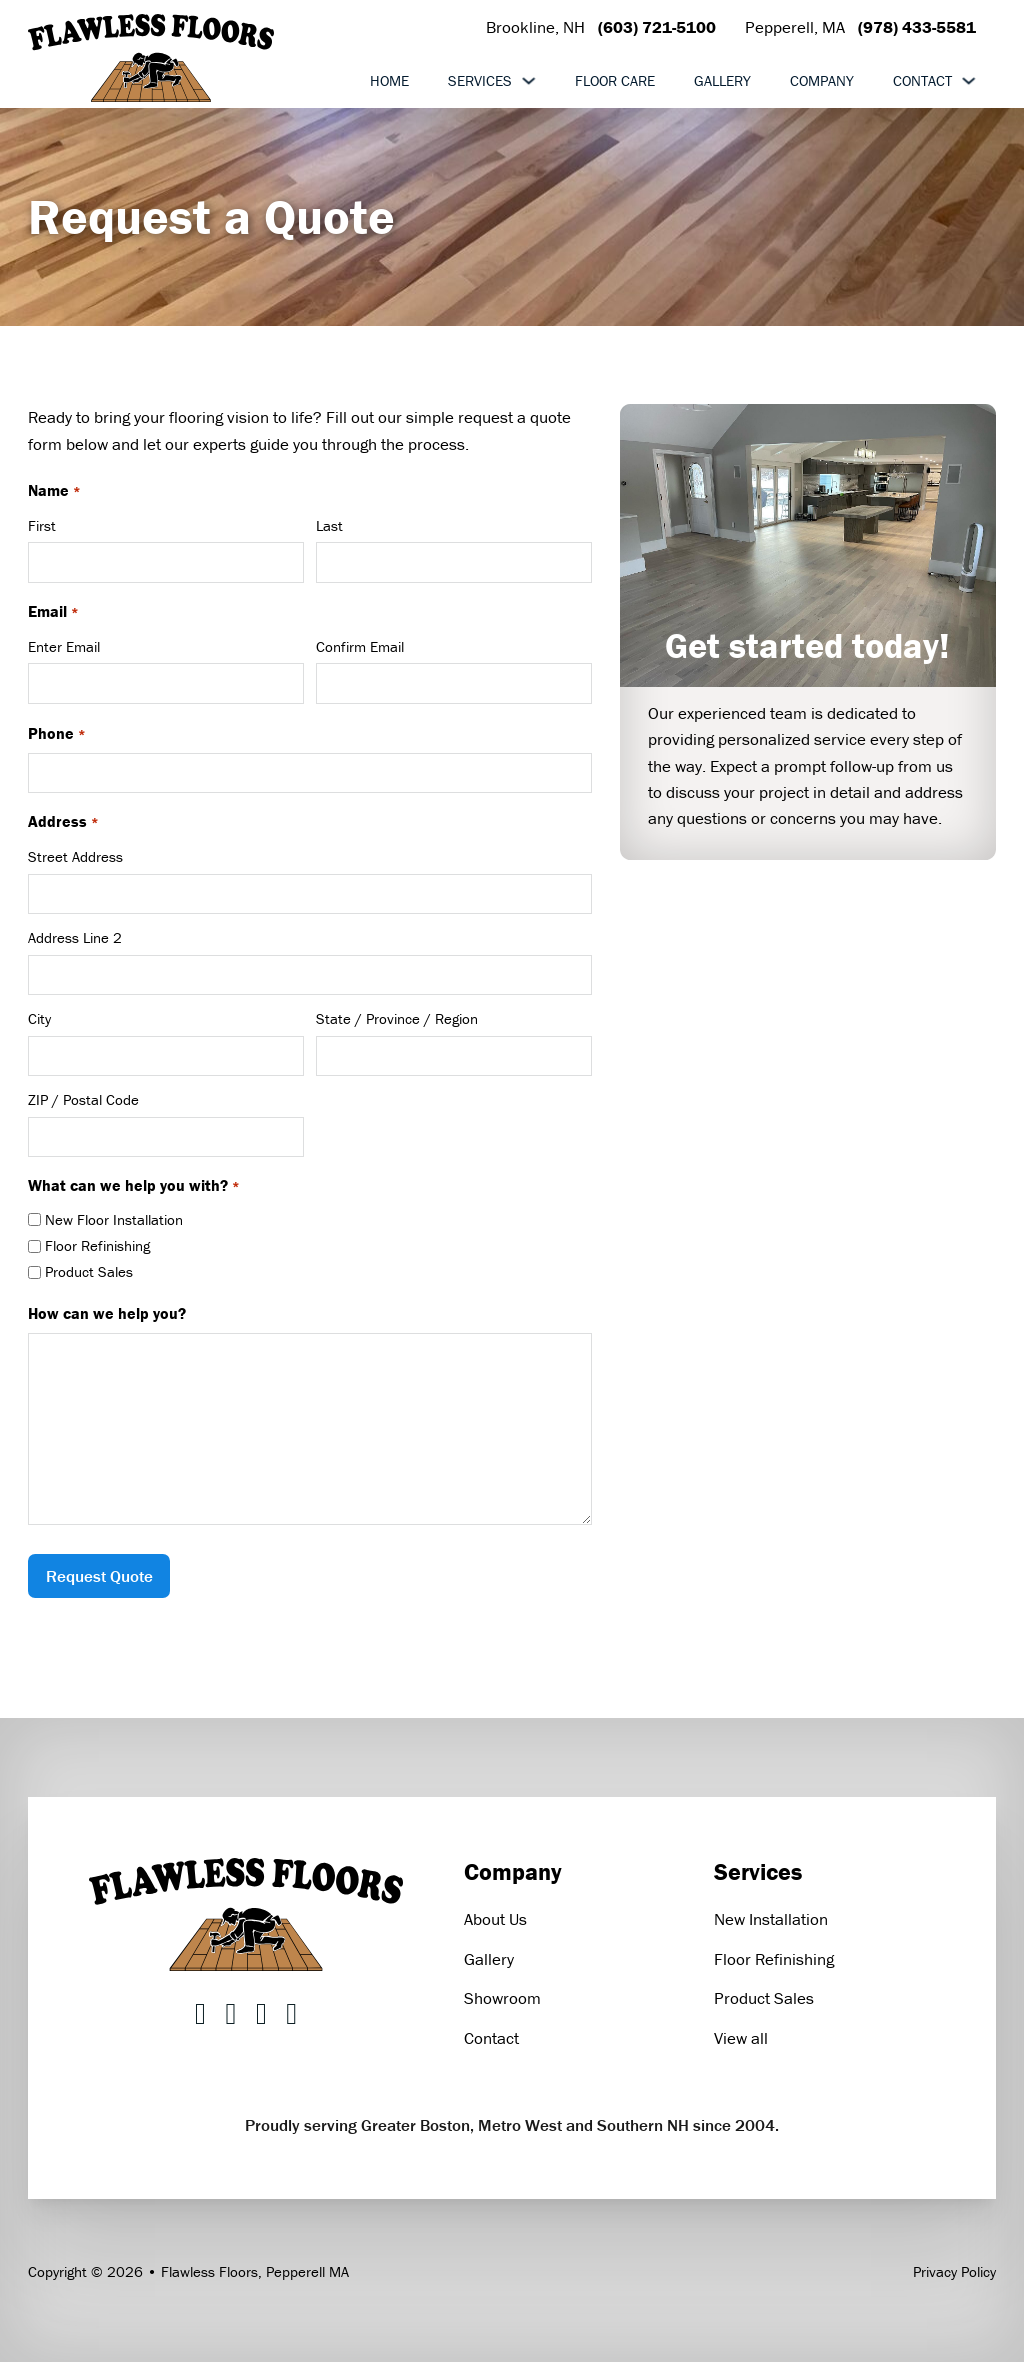  I want to click on Floor Care, so click(615, 80).